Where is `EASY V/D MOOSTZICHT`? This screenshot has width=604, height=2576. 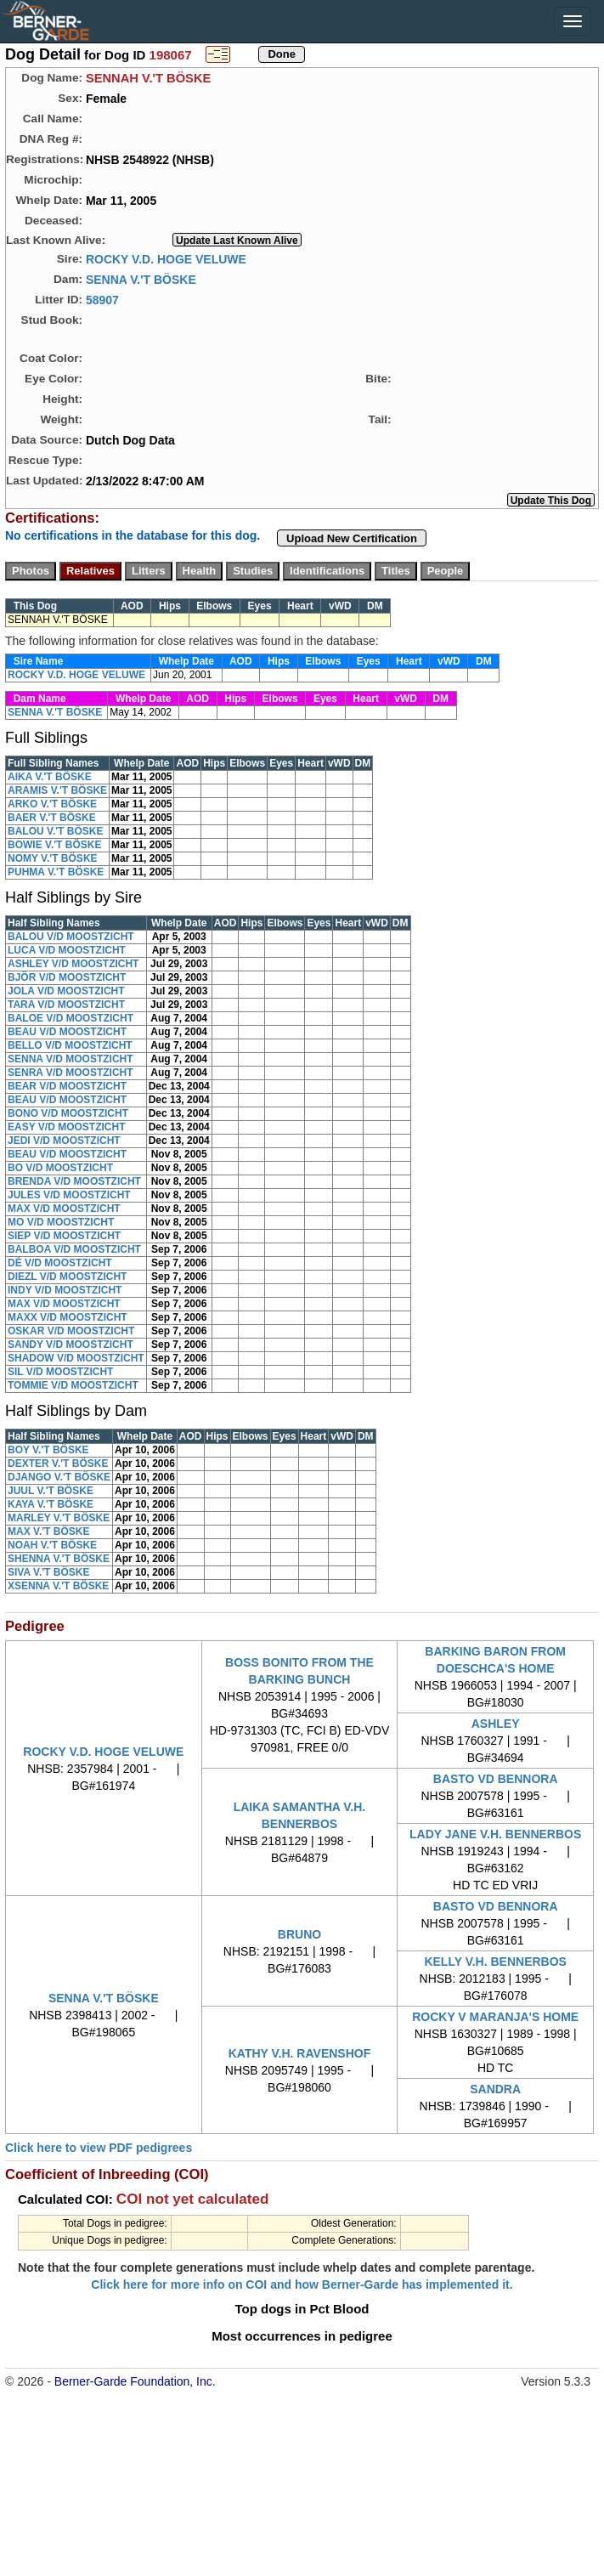
EASY V/D MOOSTZICHT is located at coordinates (66, 1127).